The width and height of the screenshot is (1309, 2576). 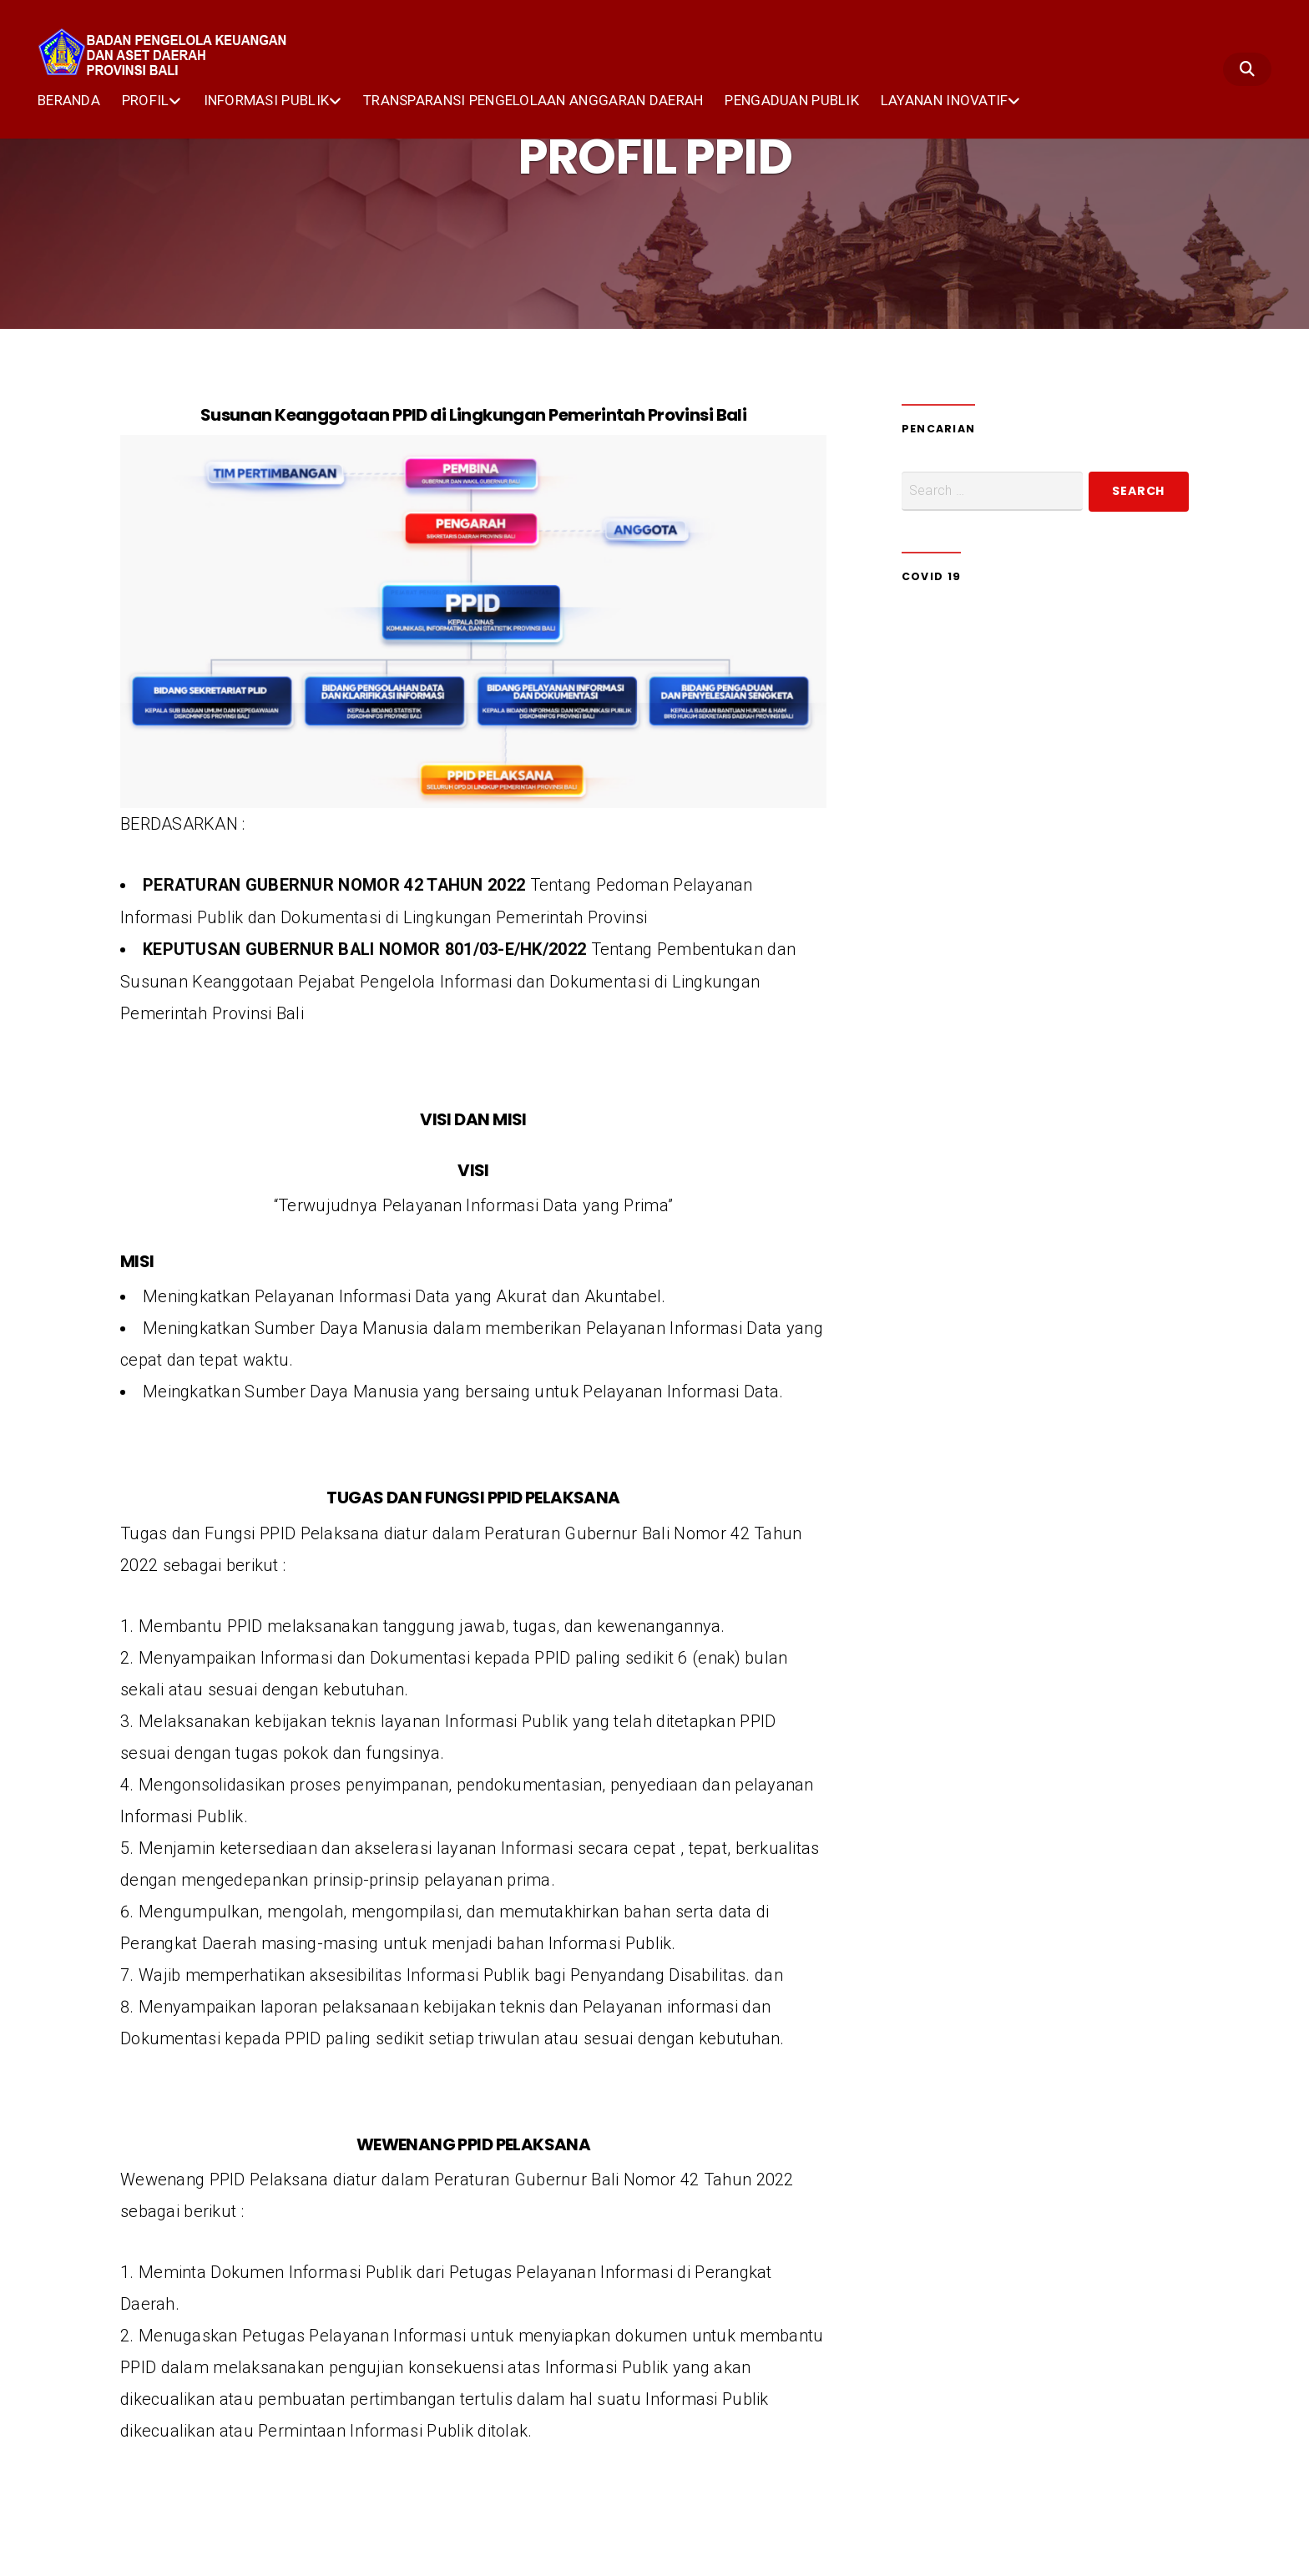 I want to click on BERANDA, so click(x=69, y=99).